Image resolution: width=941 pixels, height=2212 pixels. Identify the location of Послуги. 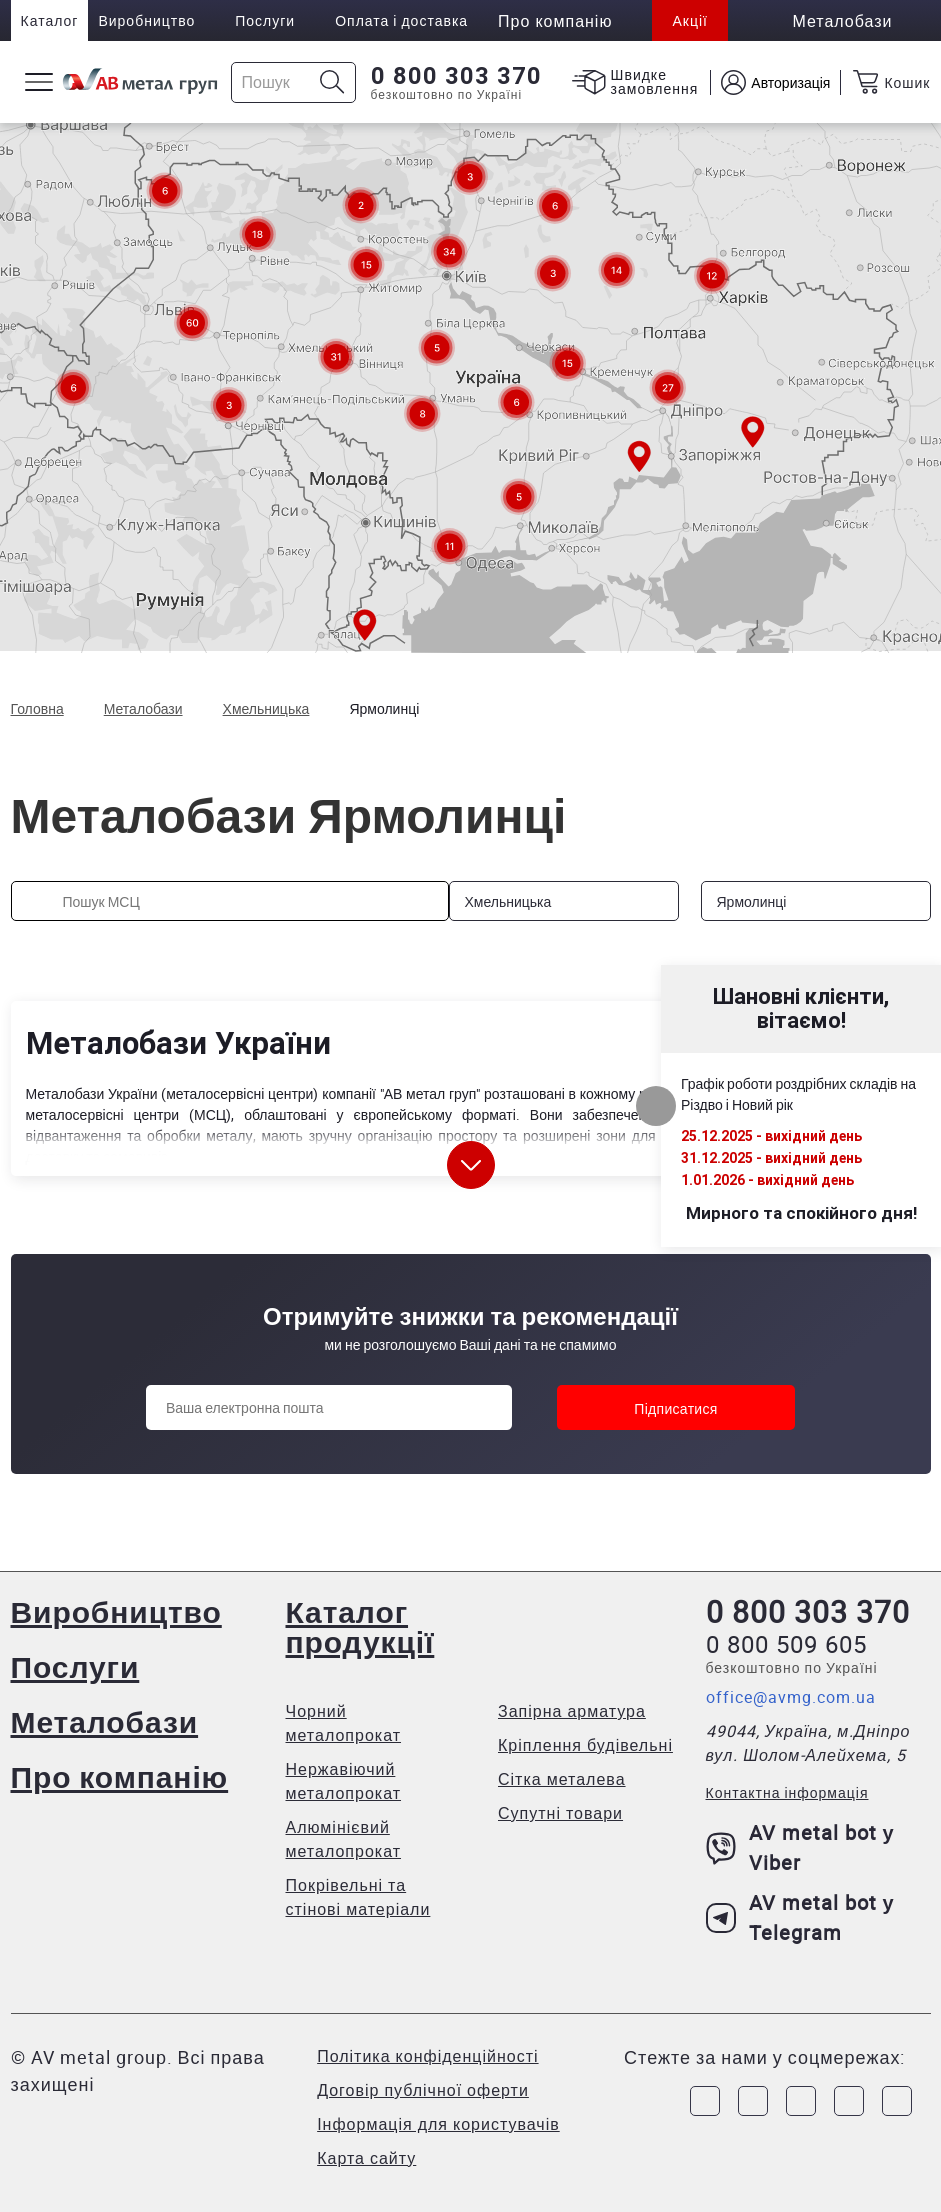
(265, 20).